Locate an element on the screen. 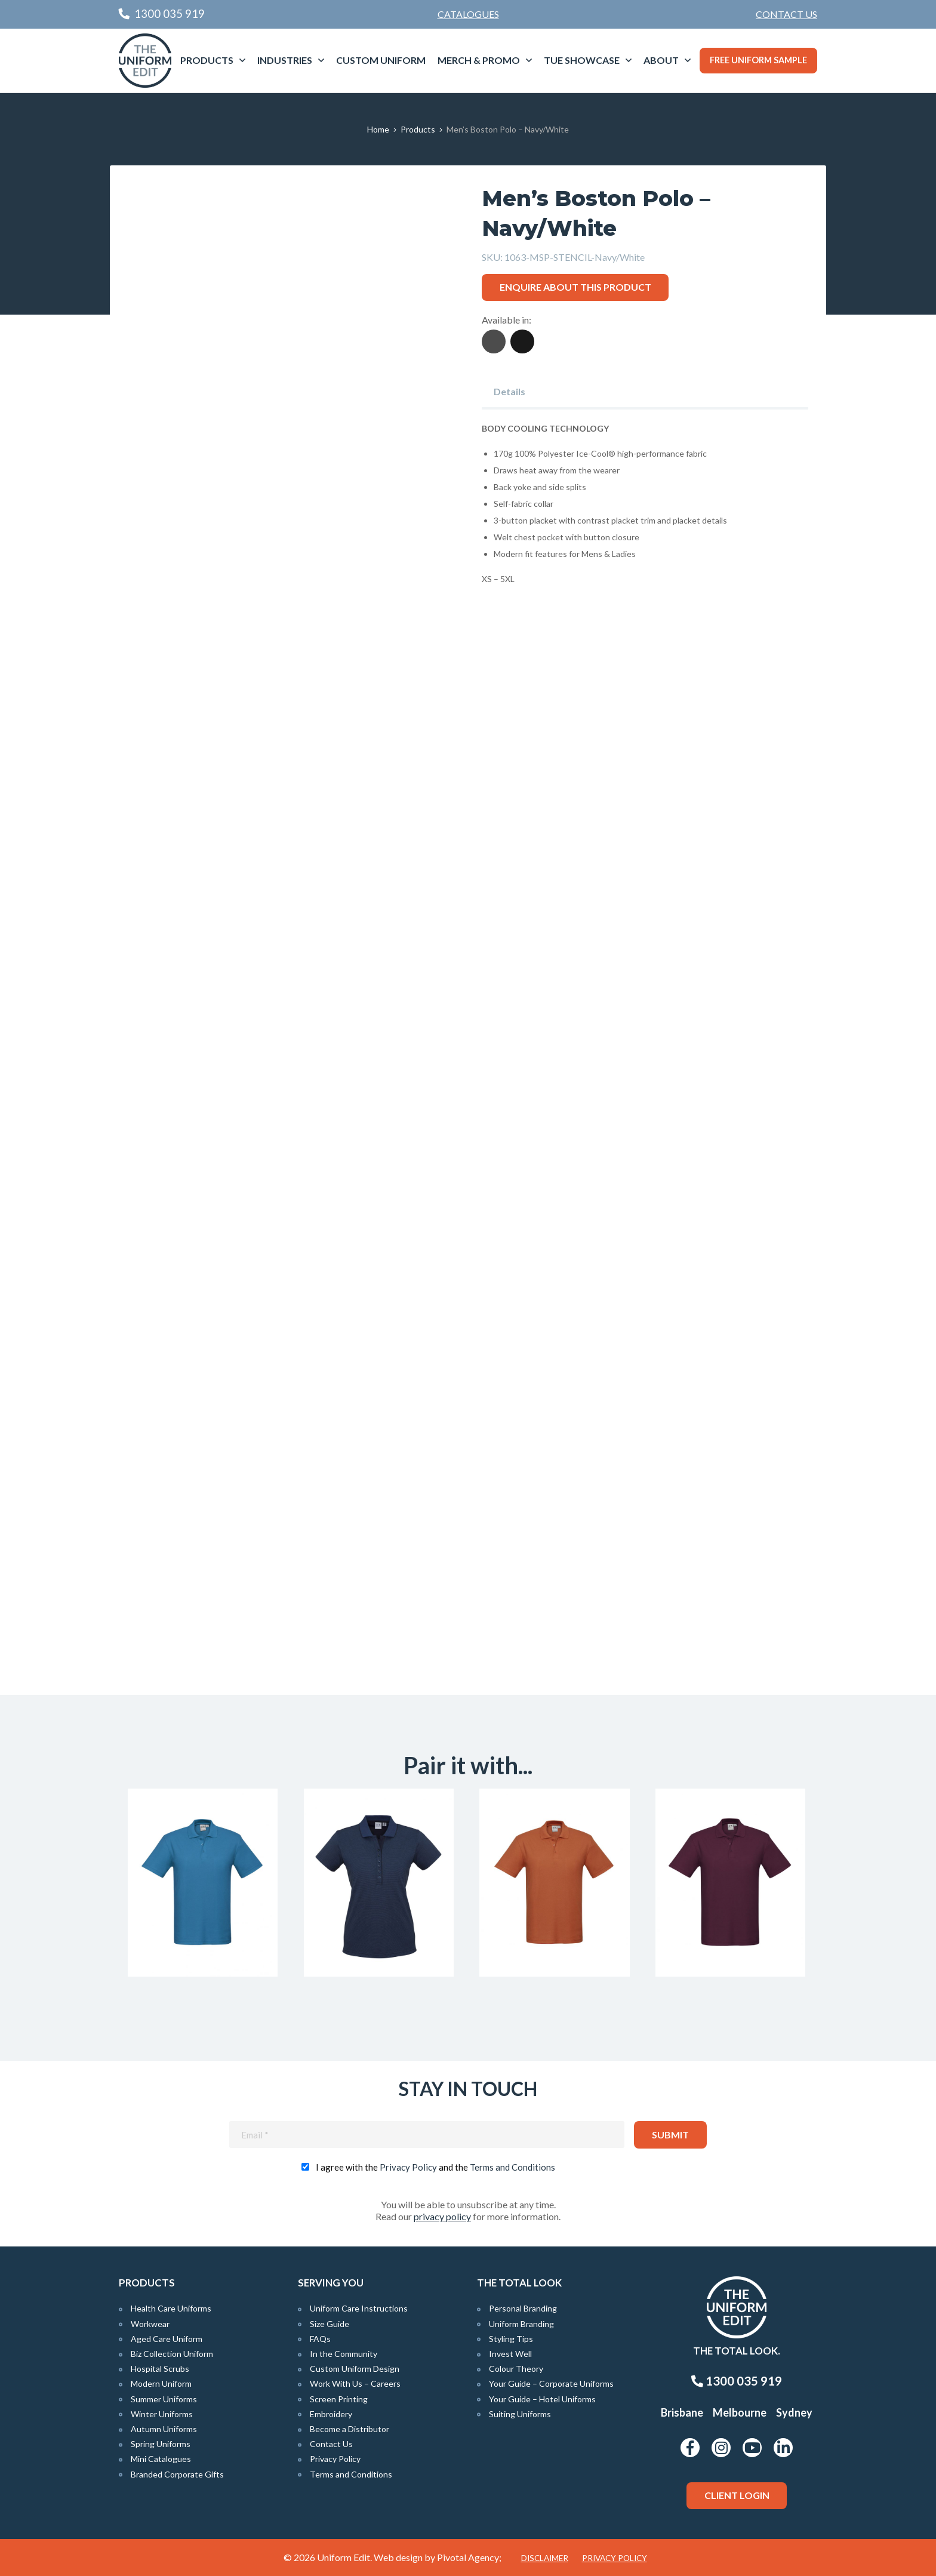 The width and height of the screenshot is (936, 2576). Styling Tips is located at coordinates (511, 2339).